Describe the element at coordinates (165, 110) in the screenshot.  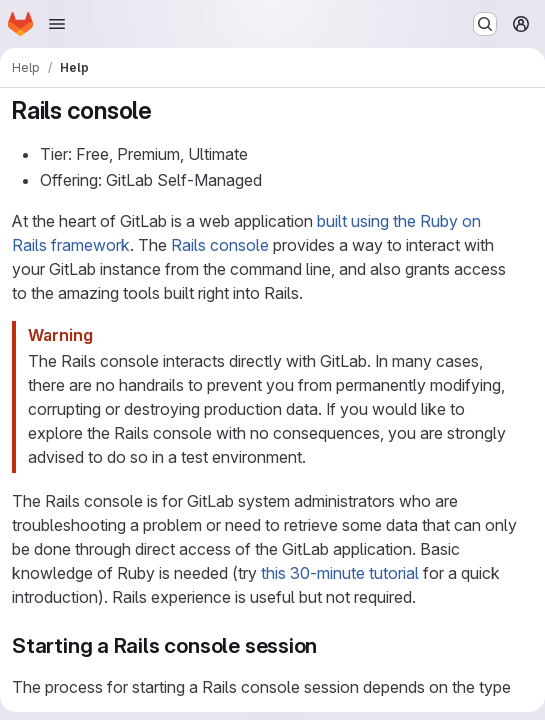
I see `[Link to heading 'Rails console']` at that location.